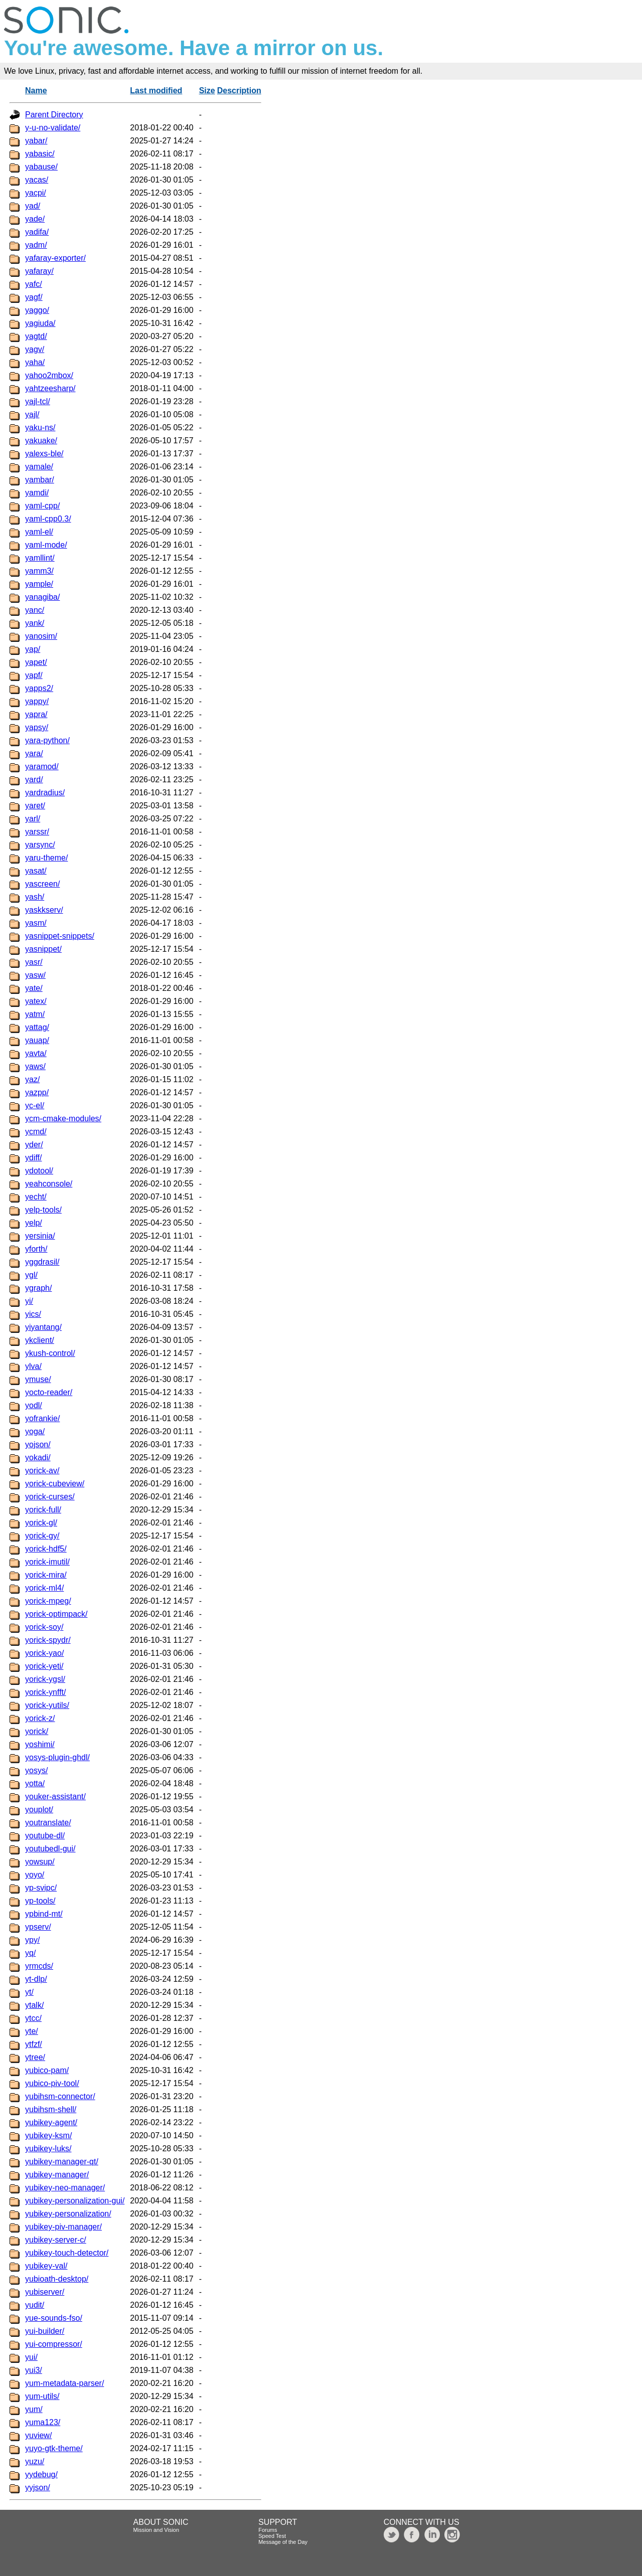  I want to click on ykclient/, so click(39, 1340).